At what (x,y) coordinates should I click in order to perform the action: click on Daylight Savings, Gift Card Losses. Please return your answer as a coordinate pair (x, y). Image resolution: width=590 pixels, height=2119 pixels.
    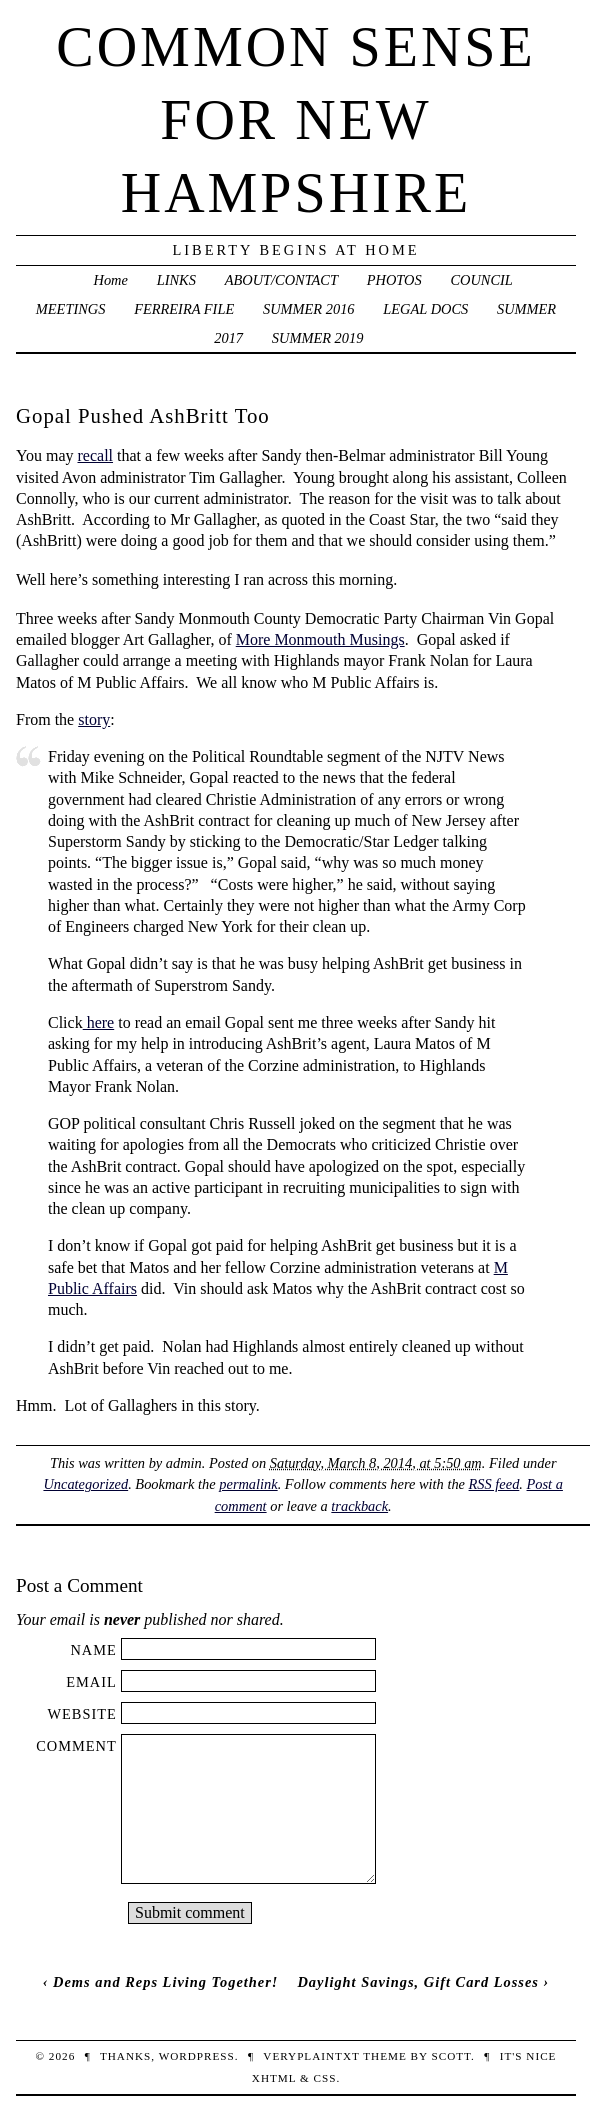
    Looking at the image, I should click on (417, 1982).